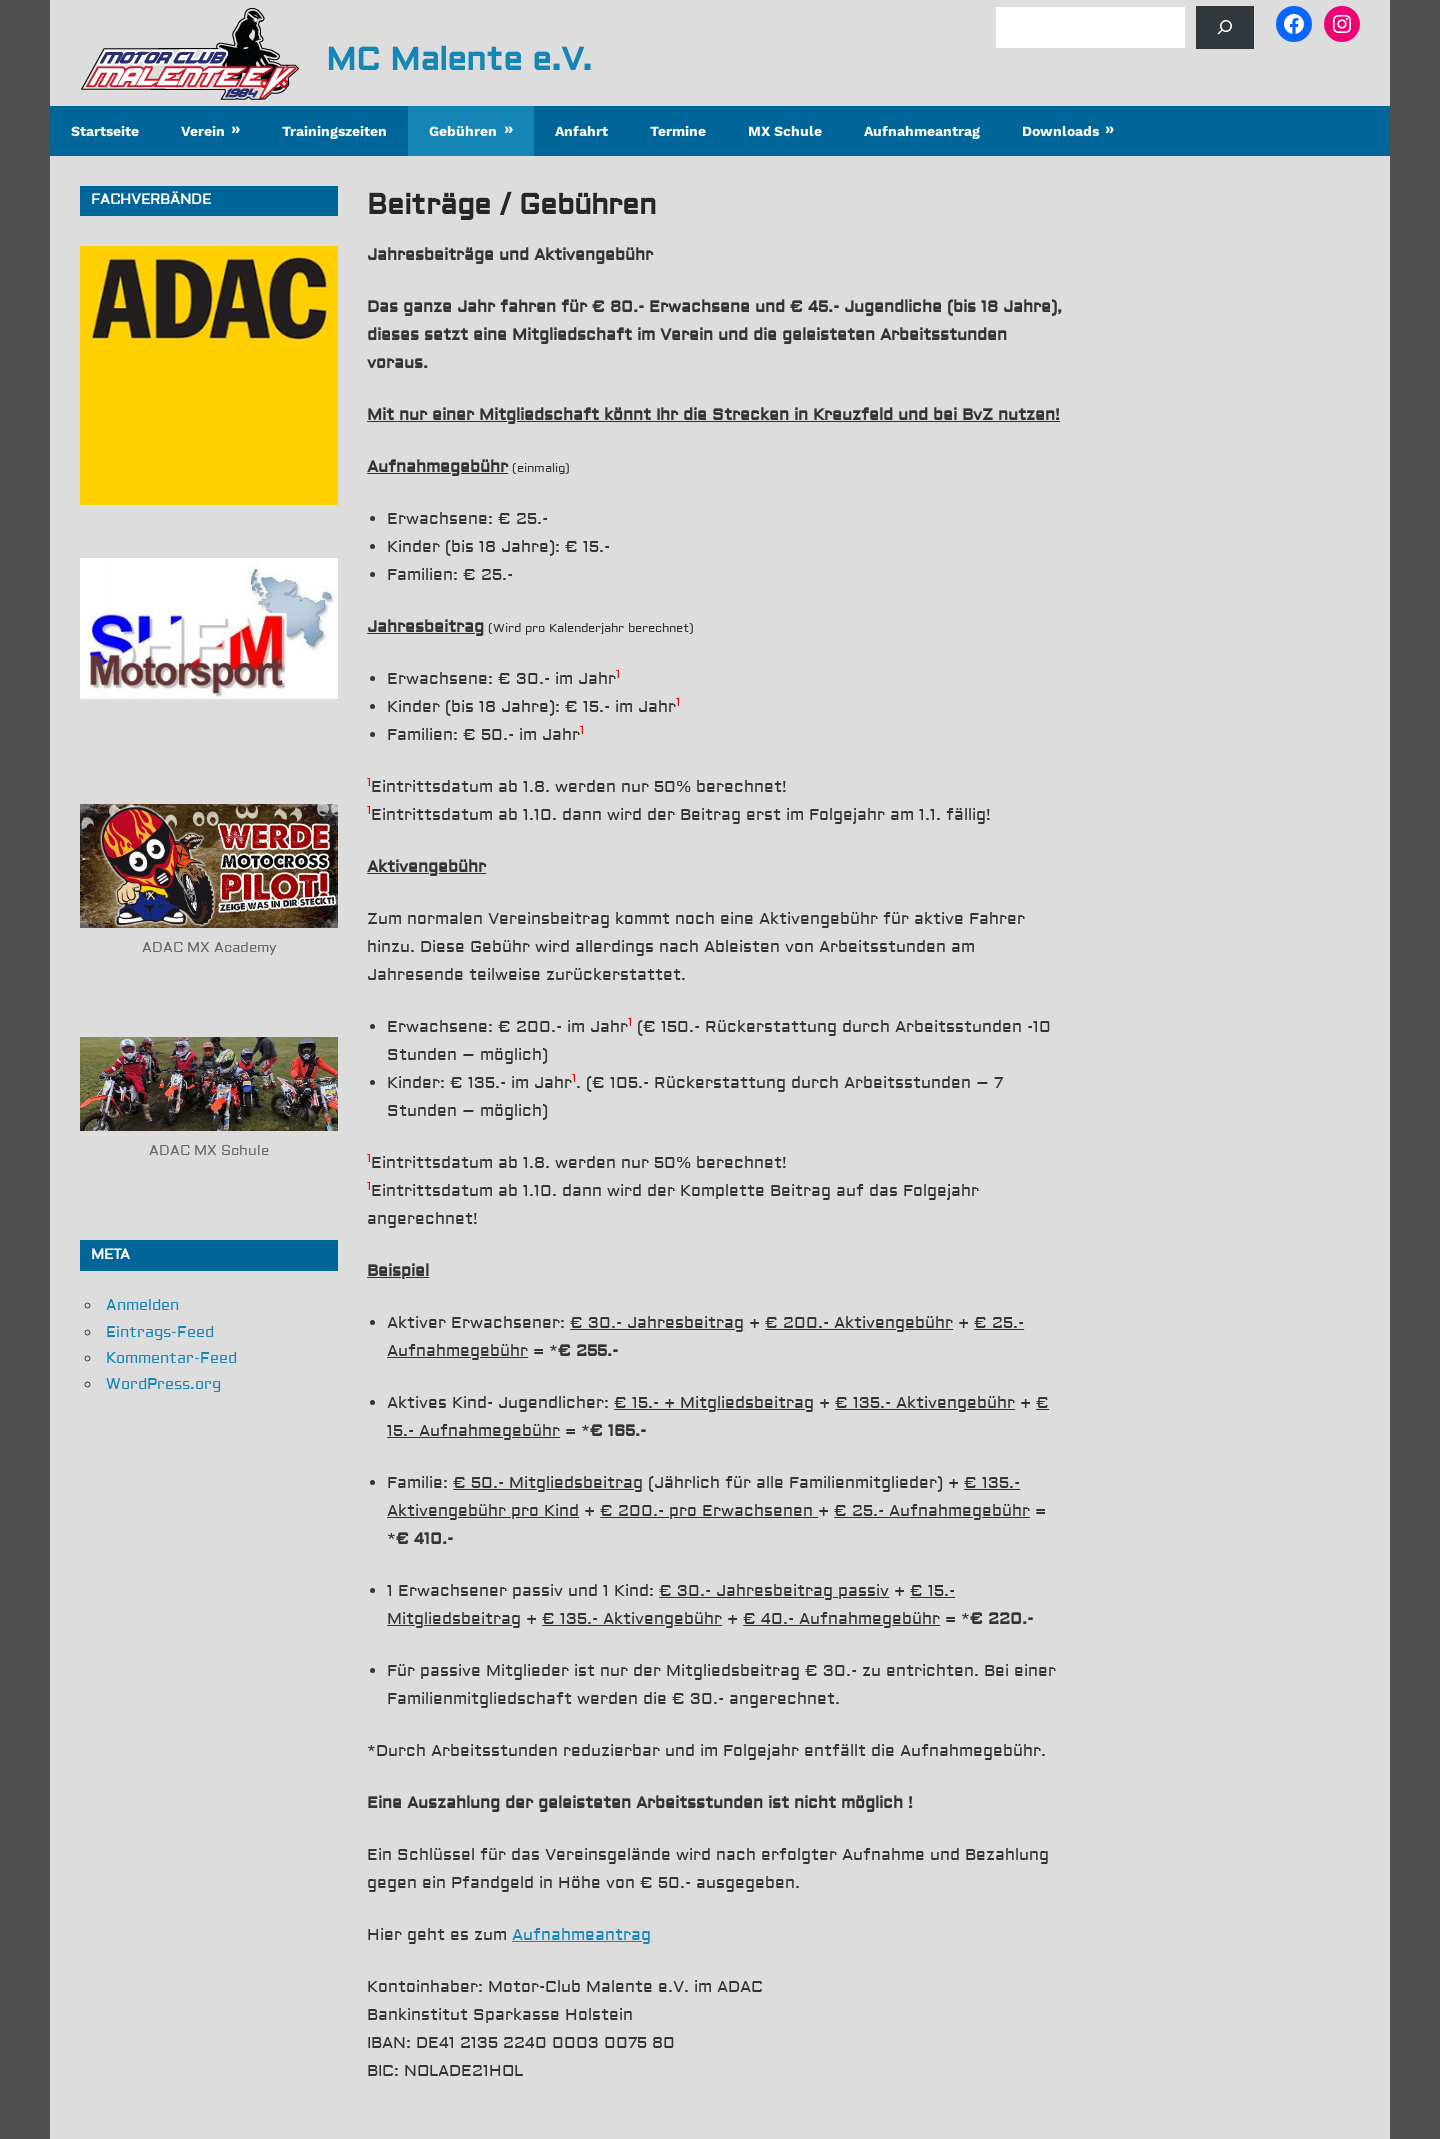 The height and width of the screenshot is (2139, 1440). Describe the element at coordinates (459, 60) in the screenshot. I see `MC Malente e.V.` at that location.